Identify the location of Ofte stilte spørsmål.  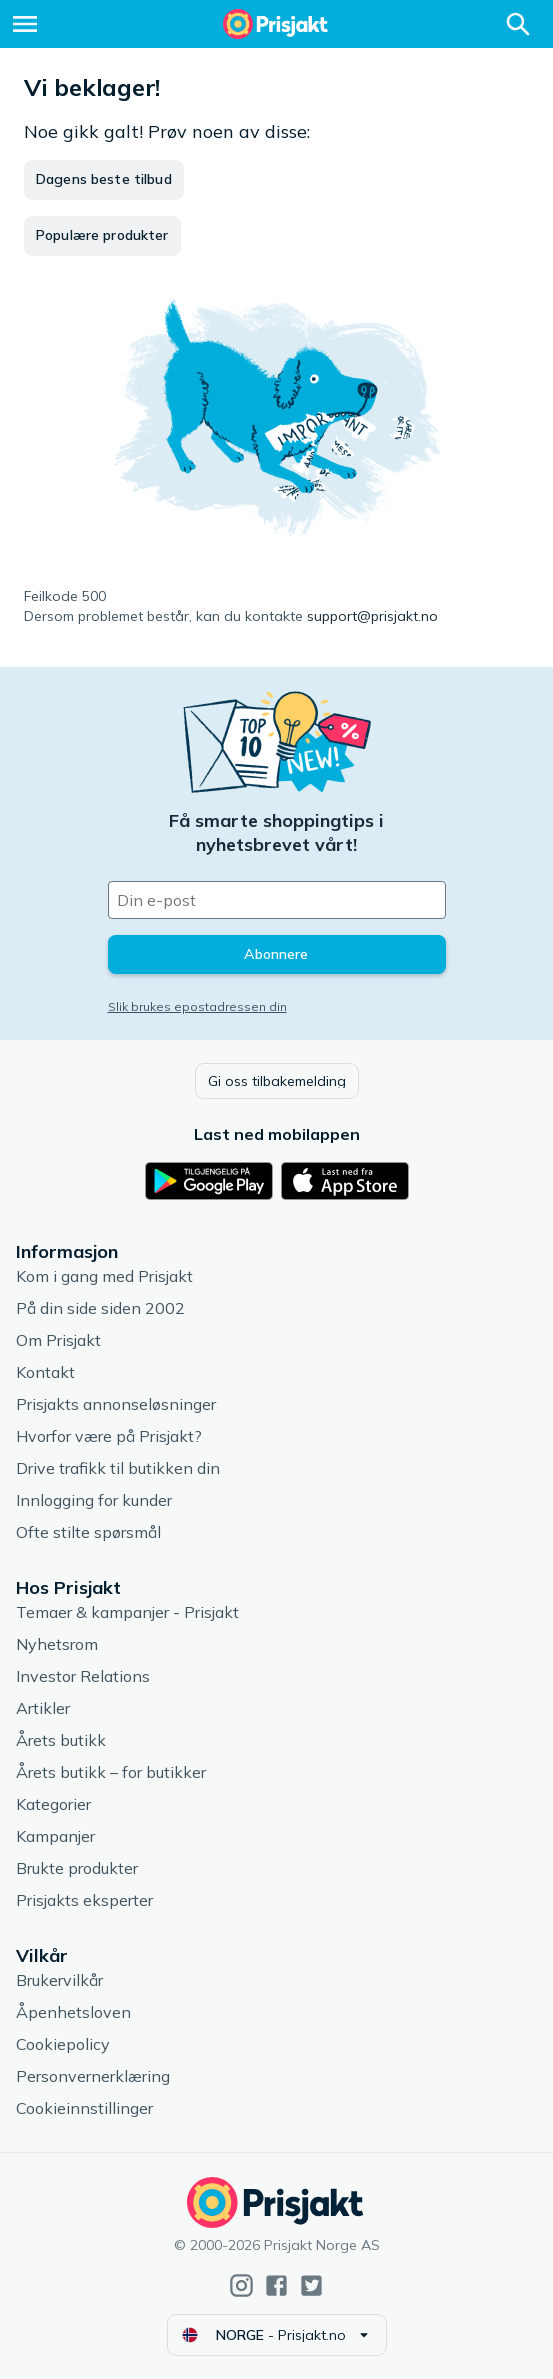
(88, 1532).